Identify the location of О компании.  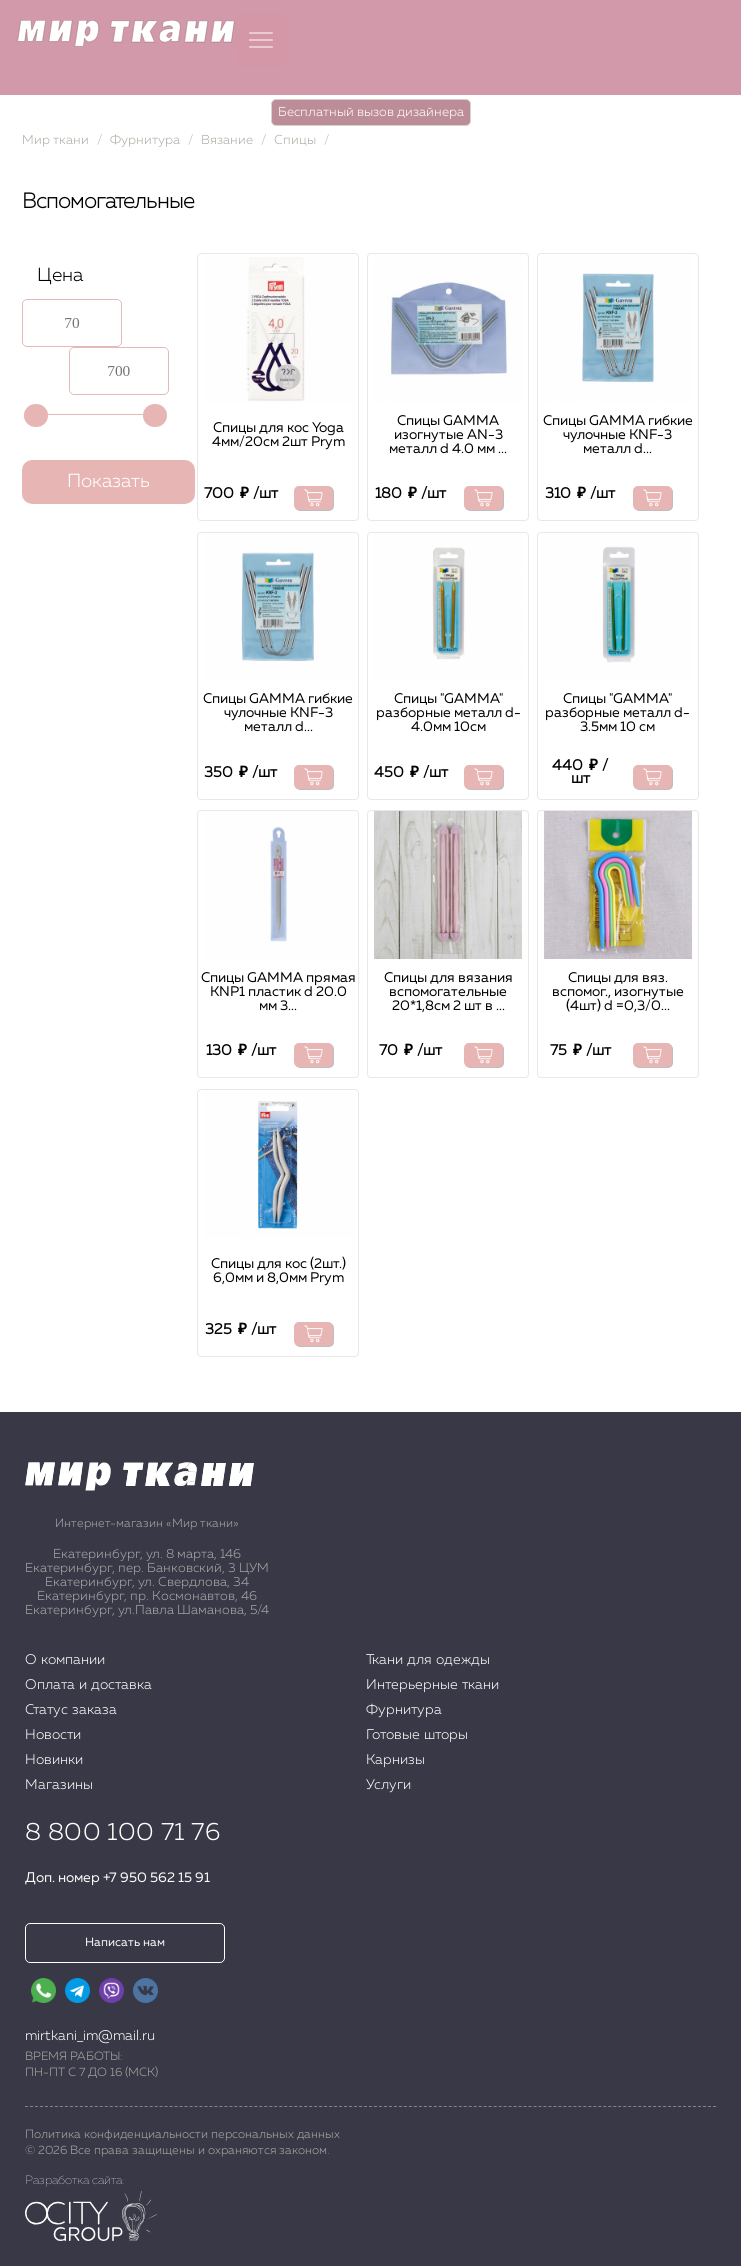
(65, 1660).